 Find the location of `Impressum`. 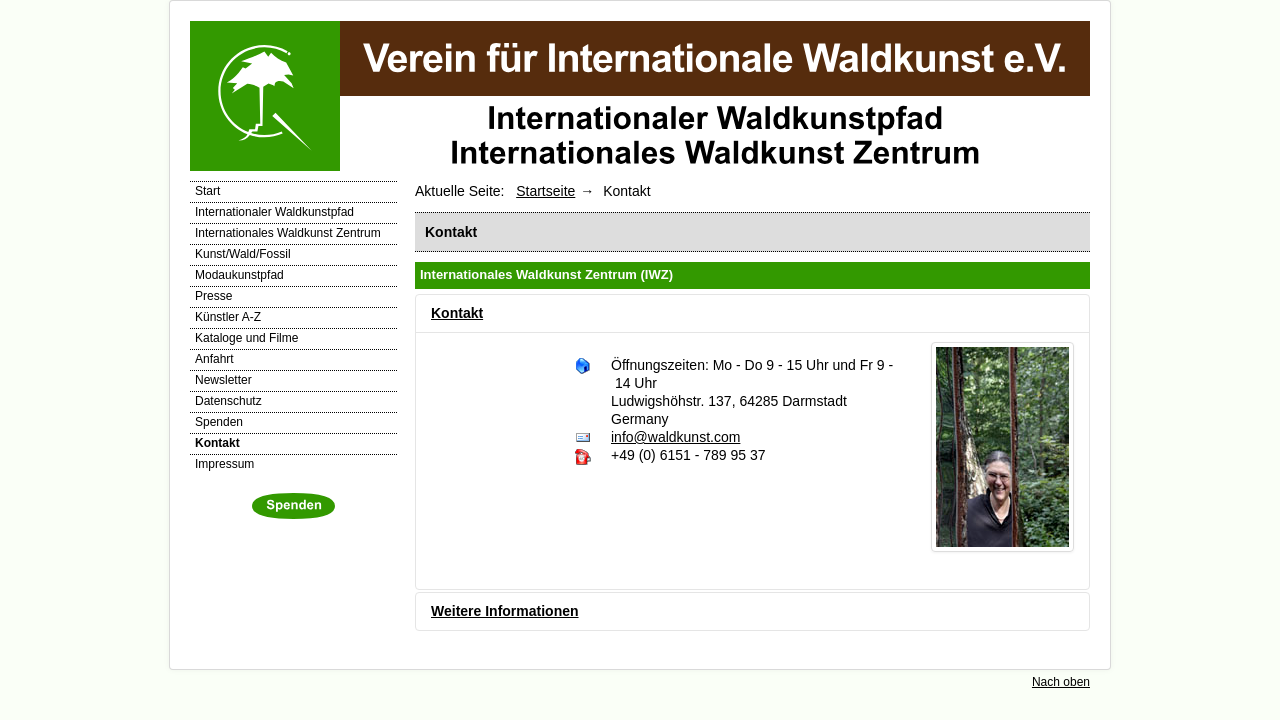

Impressum is located at coordinates (224, 464).